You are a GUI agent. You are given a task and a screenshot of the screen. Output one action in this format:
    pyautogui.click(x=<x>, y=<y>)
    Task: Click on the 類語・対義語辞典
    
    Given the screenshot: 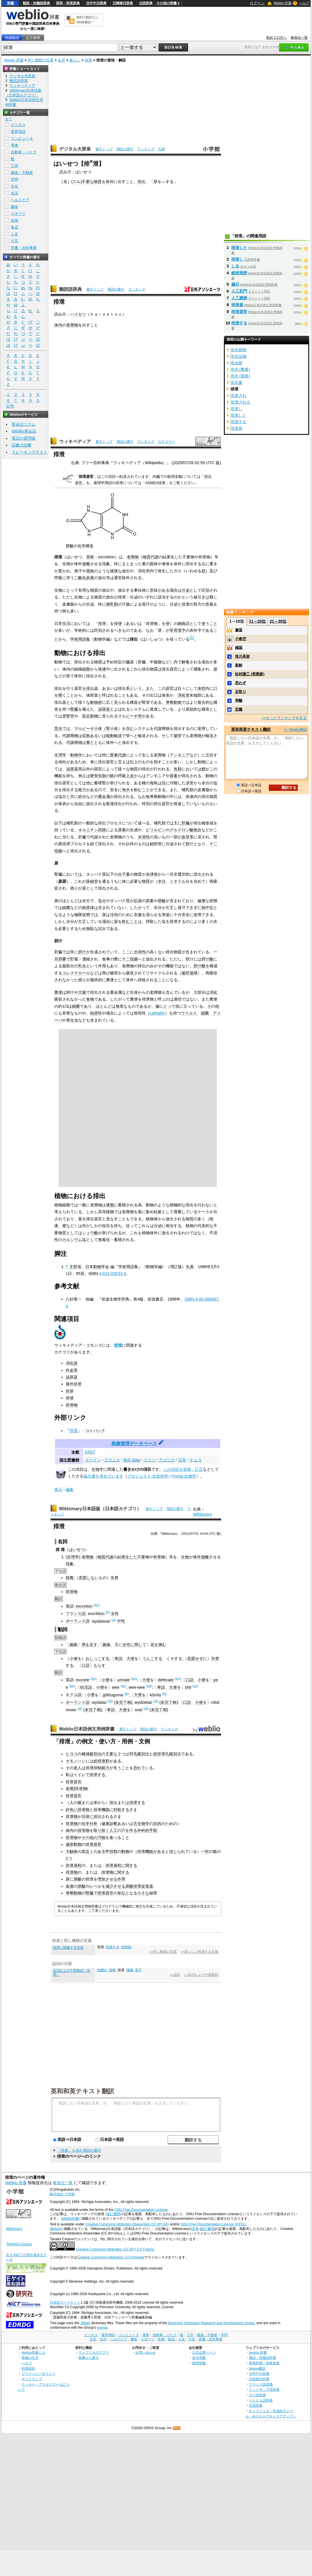 What is the action you would take?
    pyautogui.click(x=36, y=3)
    